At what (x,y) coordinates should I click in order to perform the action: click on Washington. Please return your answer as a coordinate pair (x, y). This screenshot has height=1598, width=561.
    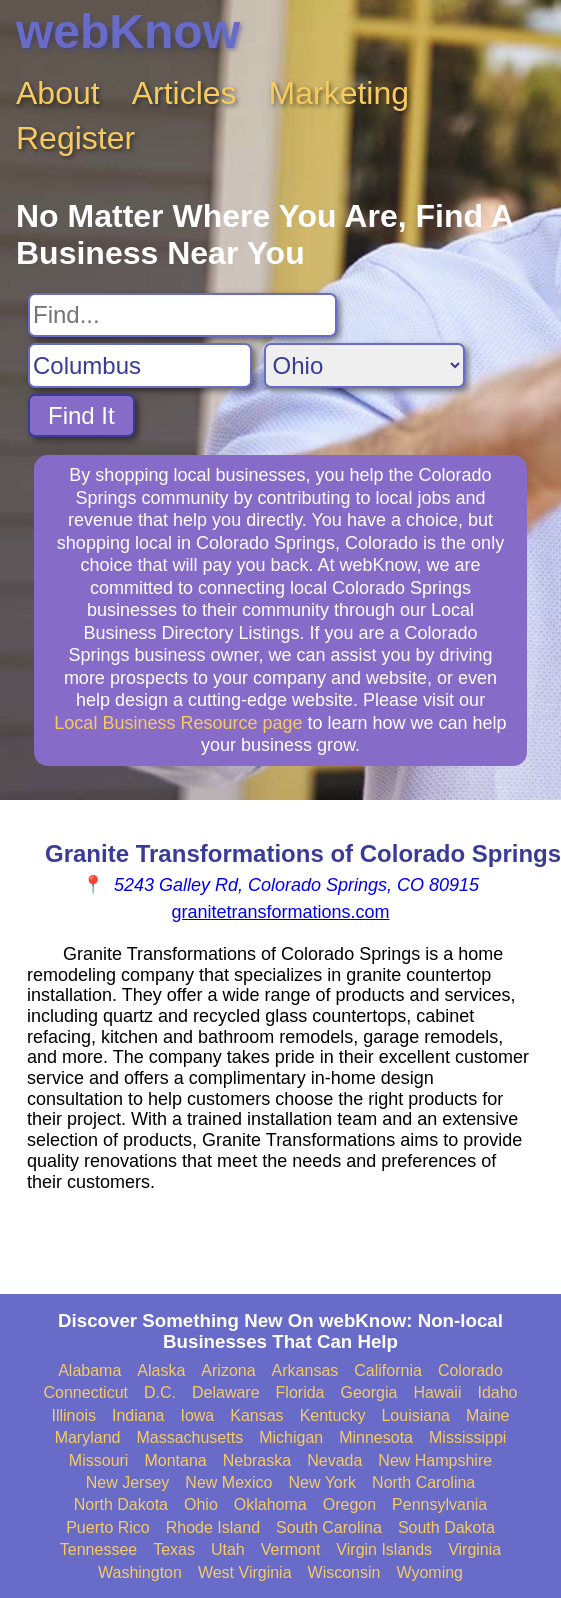
    Looking at the image, I should click on (140, 1572).